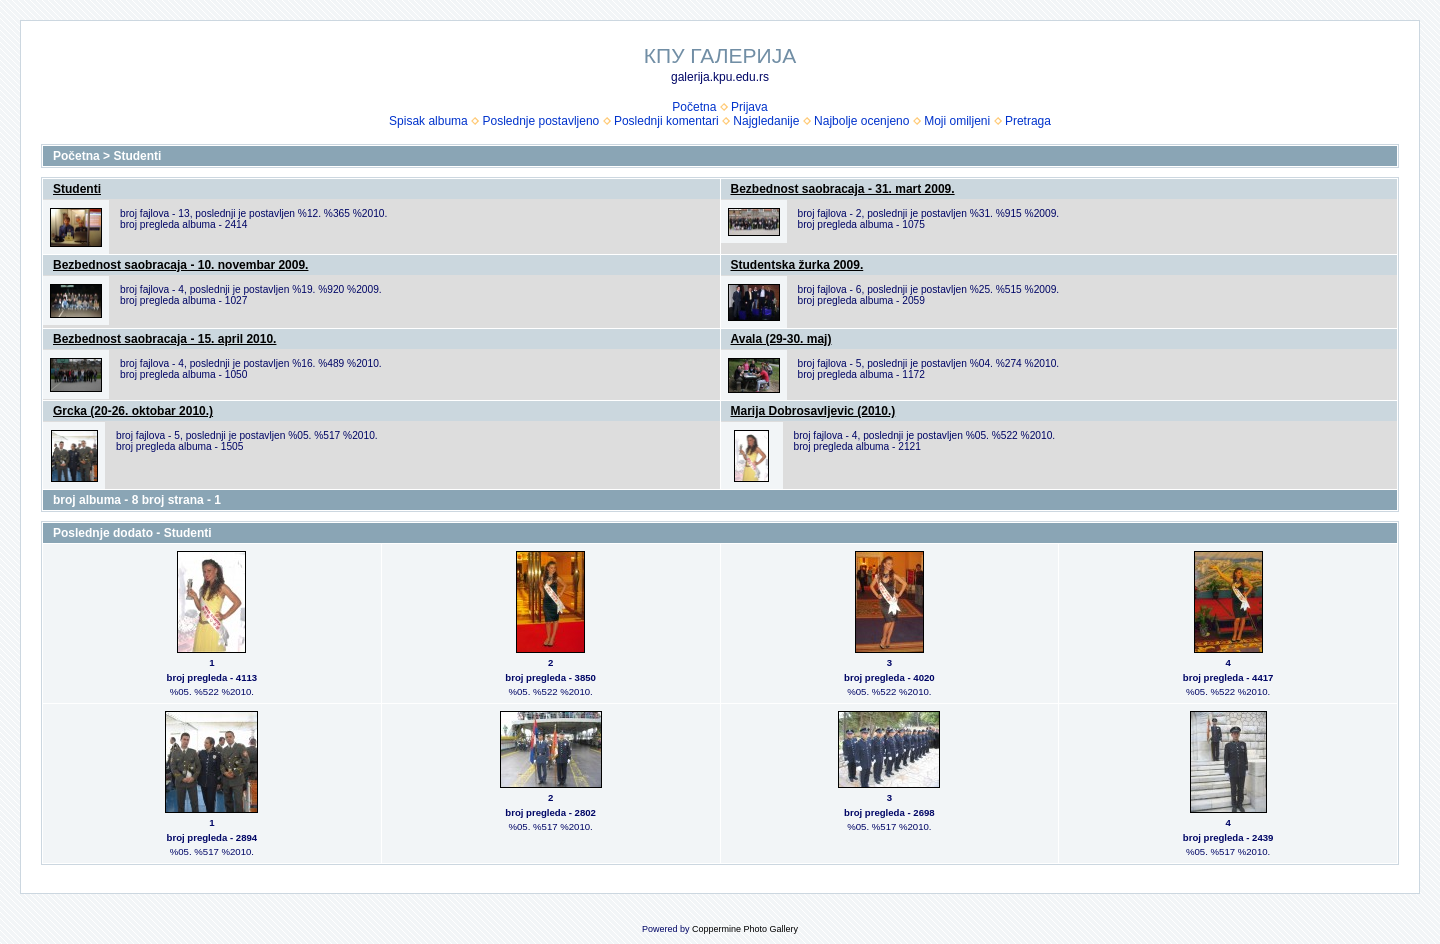  What do you see at coordinates (133, 411) in the screenshot?
I see `Grcka (20-26. oktobar 2010.)` at bounding box center [133, 411].